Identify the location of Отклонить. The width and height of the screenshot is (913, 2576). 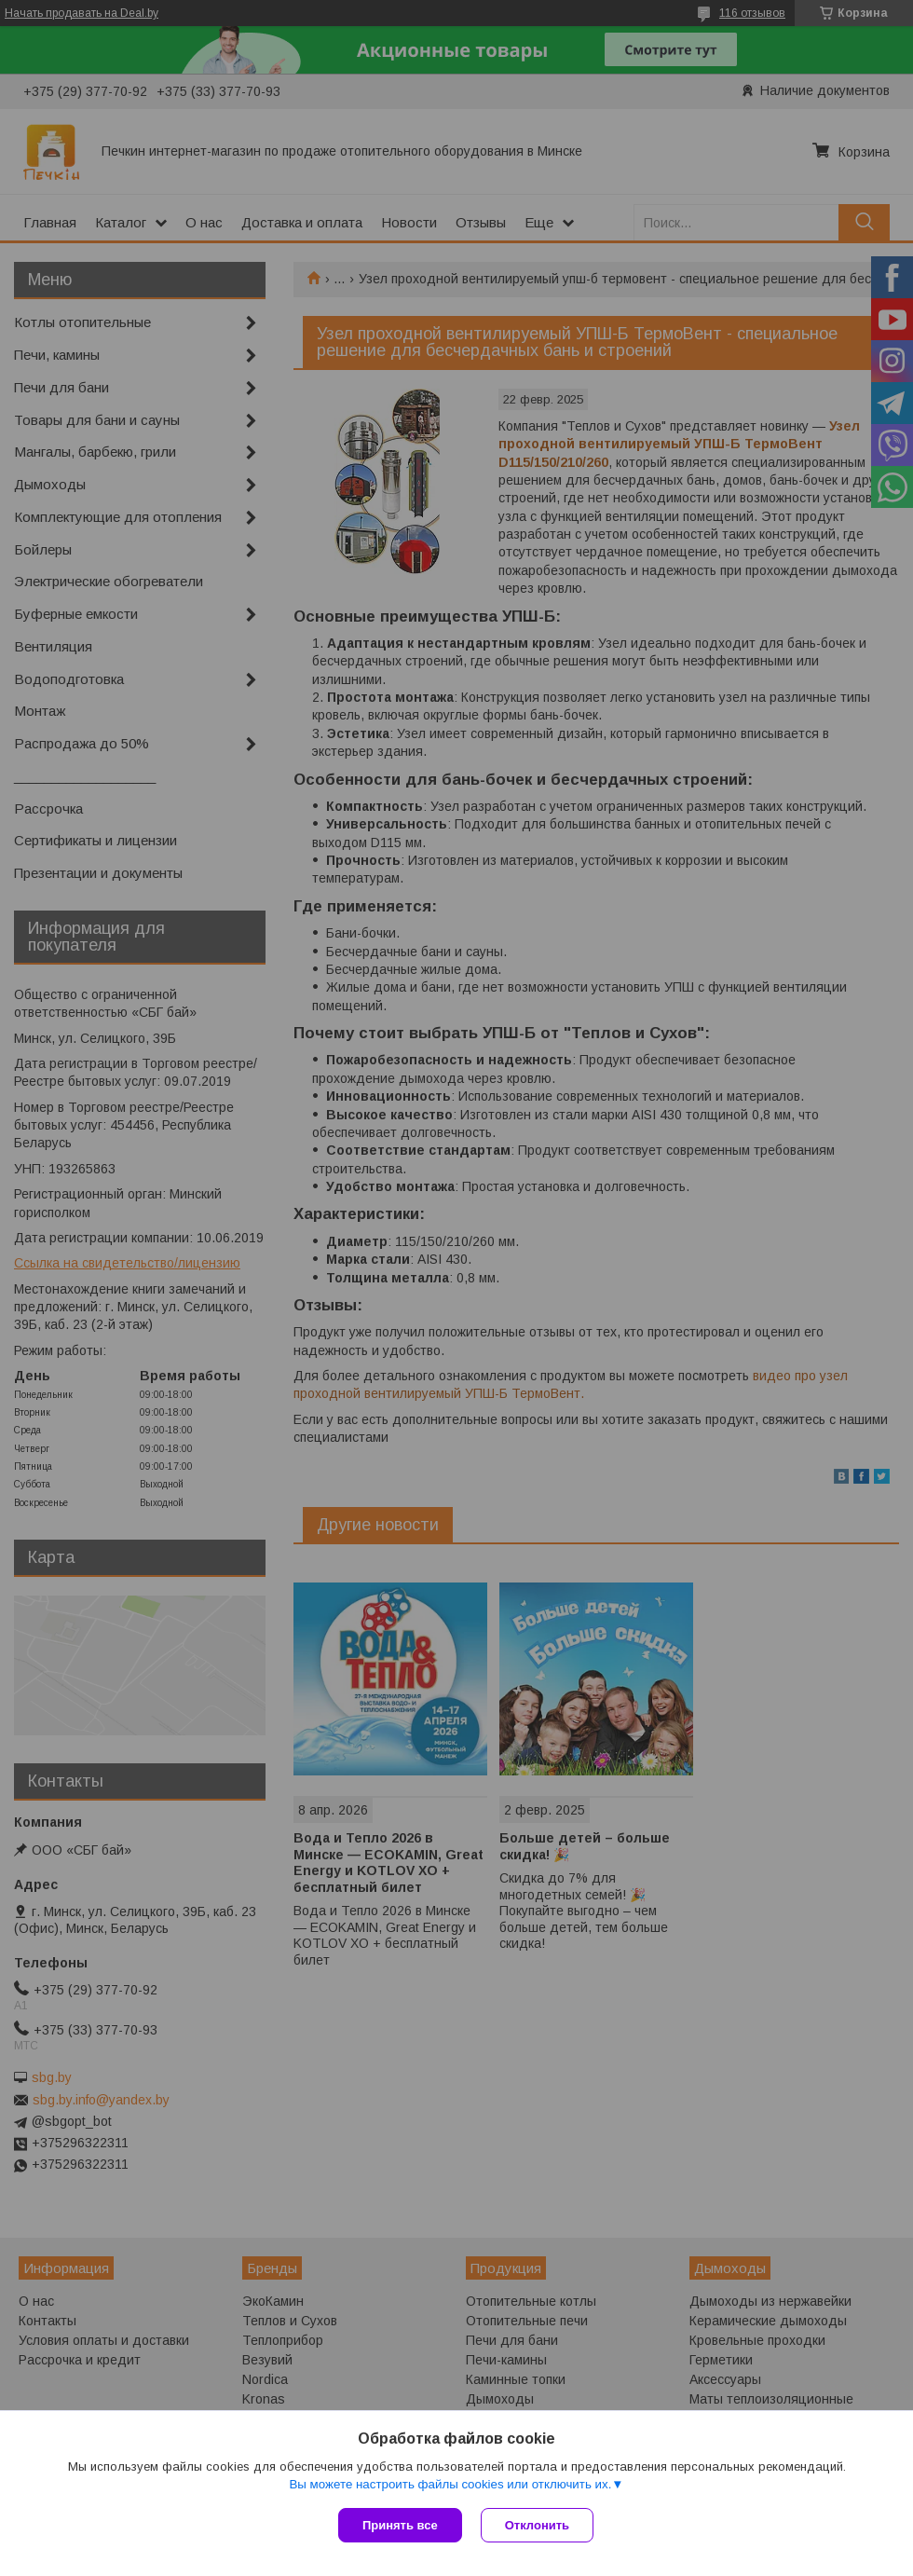
(537, 2525).